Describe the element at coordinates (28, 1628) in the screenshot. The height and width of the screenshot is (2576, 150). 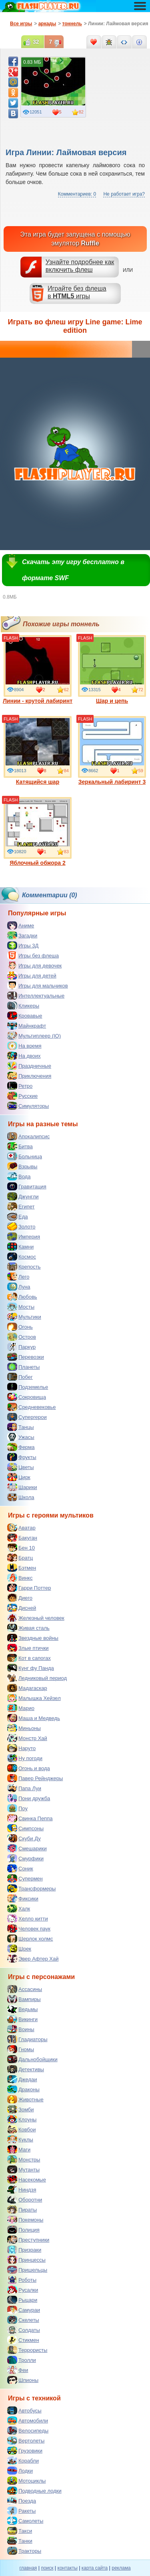
I see `Живая сталь` at that location.